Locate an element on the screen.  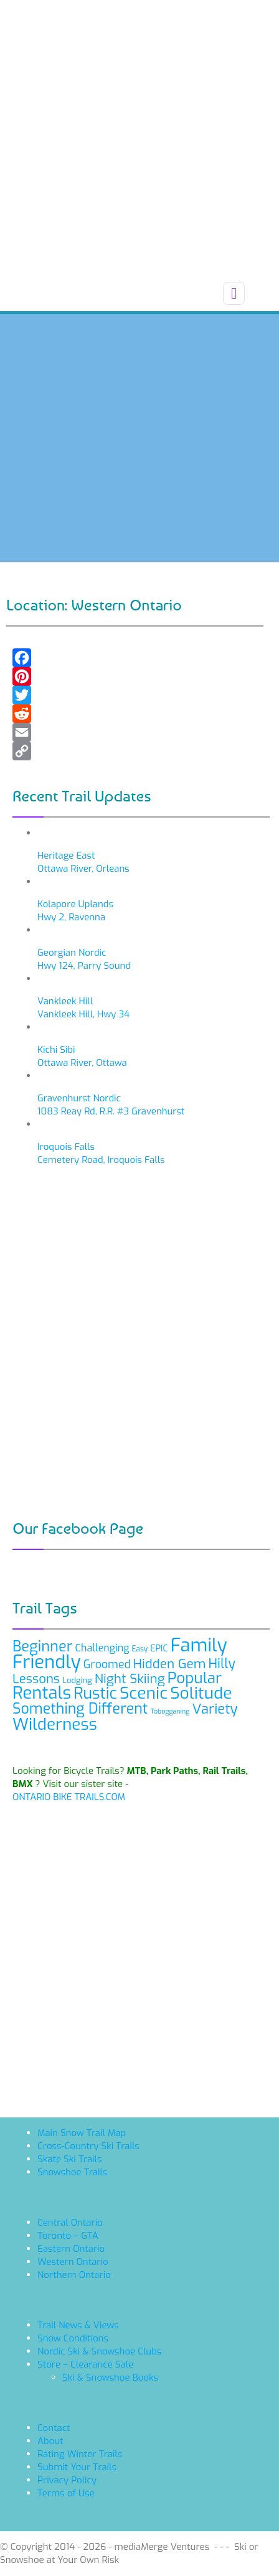
Wilderness [Wilderness (31 items)] is located at coordinates (54, 1724).